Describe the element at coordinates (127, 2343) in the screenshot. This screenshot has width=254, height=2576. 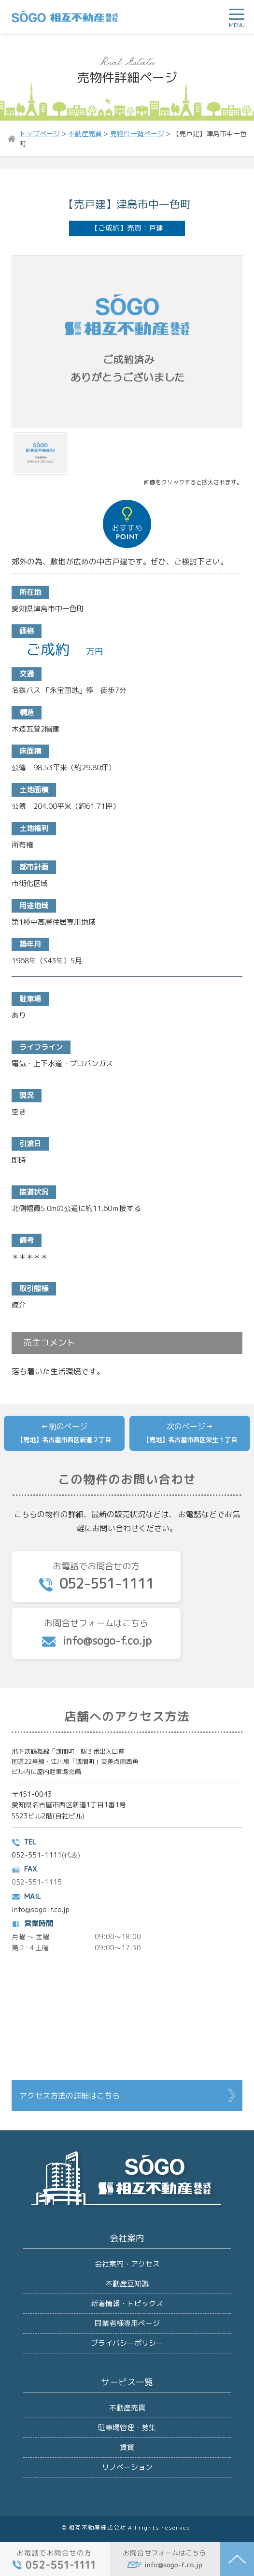
I see `プライバシーポリシー` at that location.